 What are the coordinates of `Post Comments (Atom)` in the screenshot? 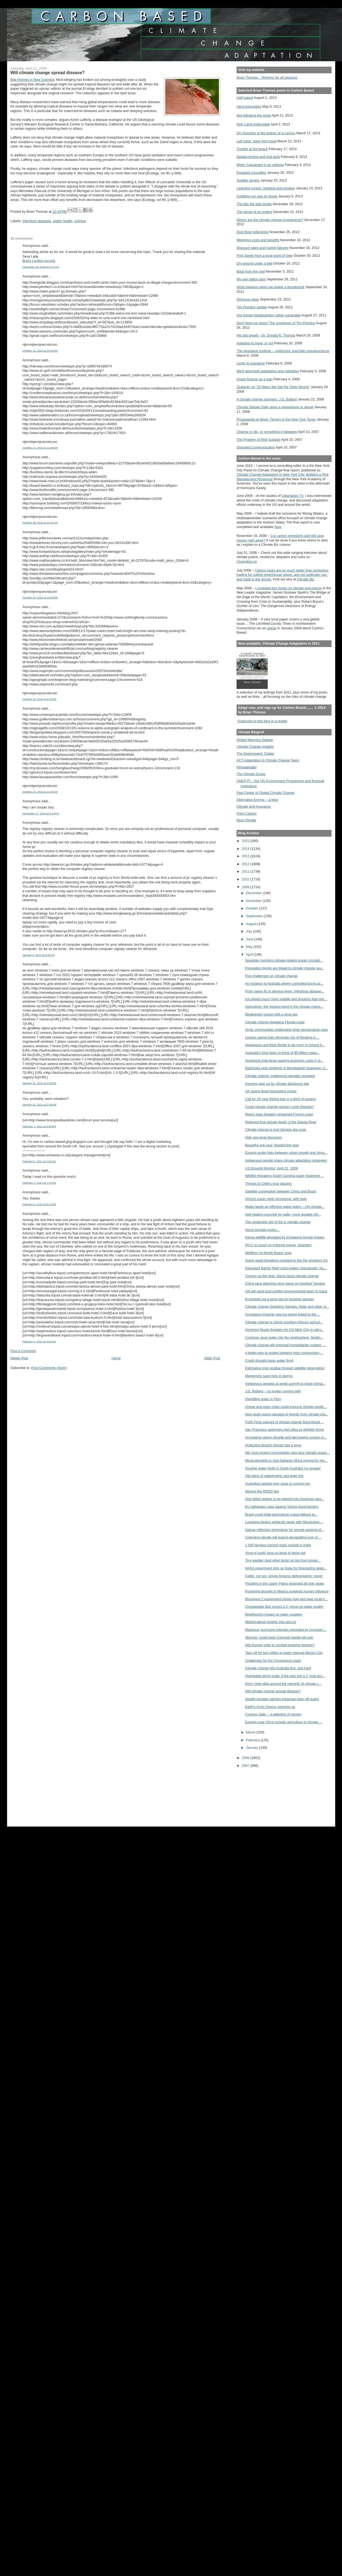 It's located at (49, 1368).